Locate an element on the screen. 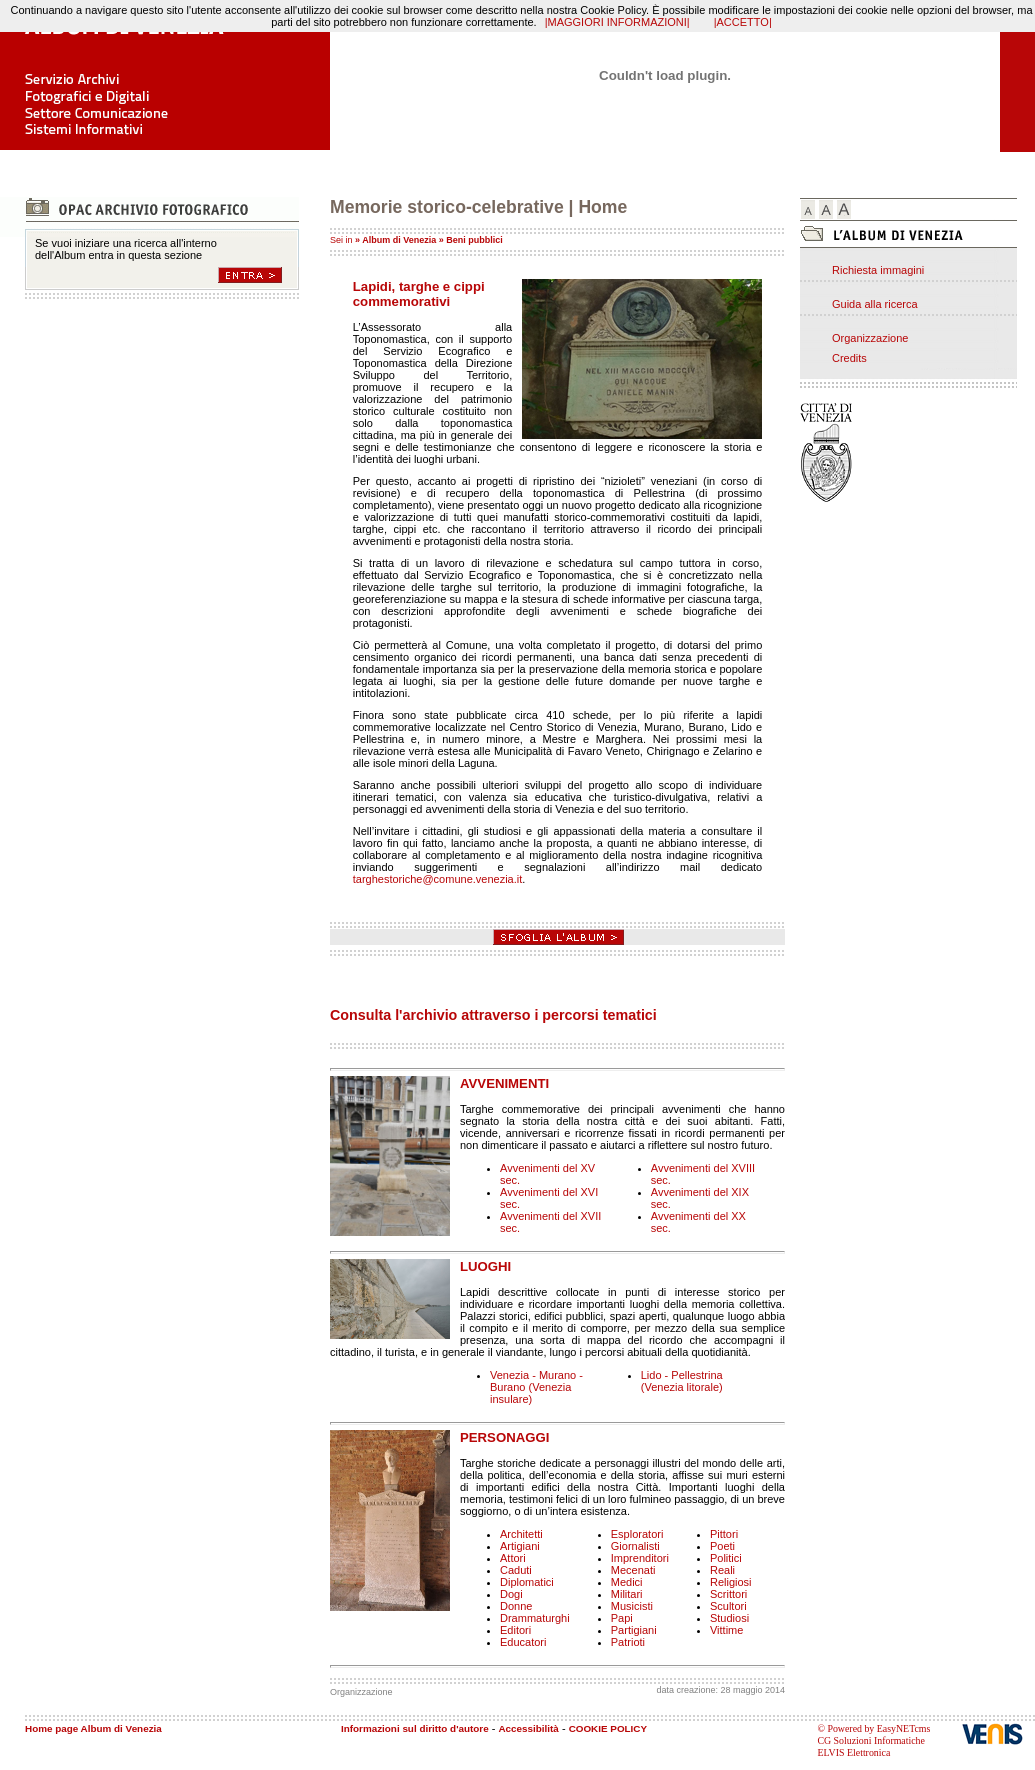  Credits is located at coordinates (849, 358).